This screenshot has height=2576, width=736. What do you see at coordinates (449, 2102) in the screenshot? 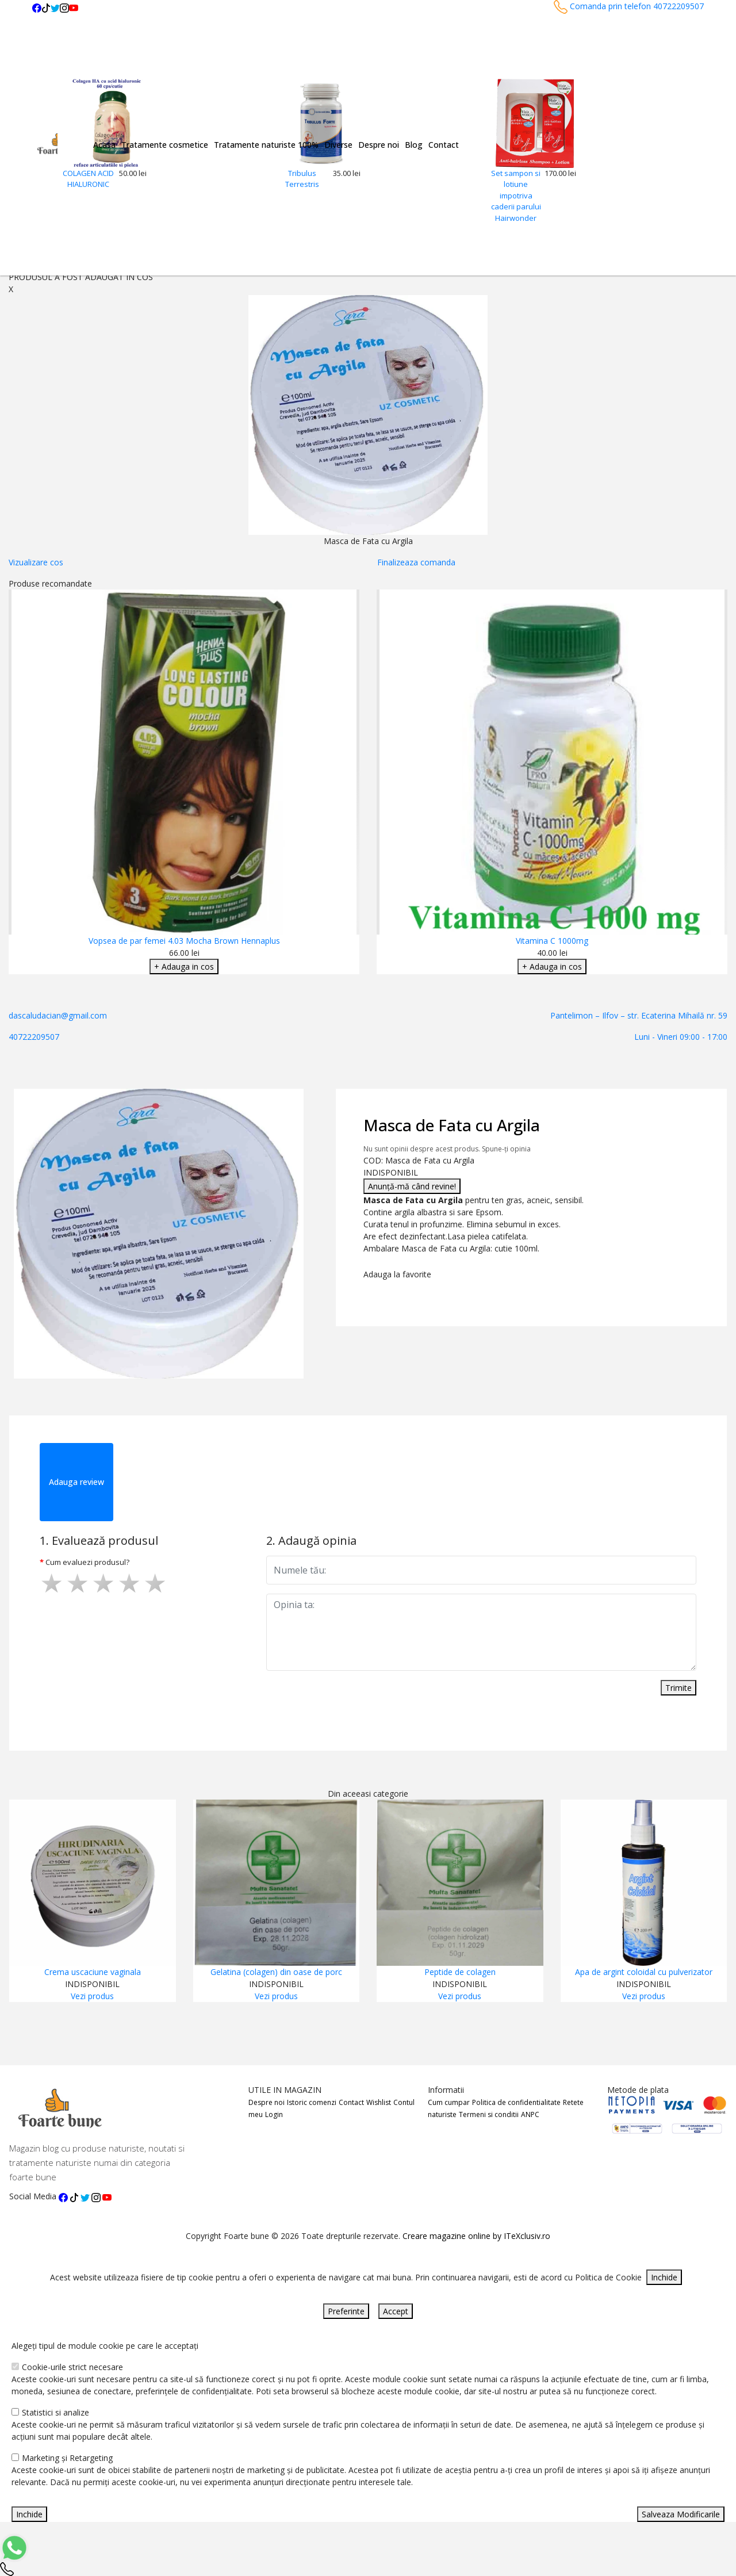
I see `Cum cumpar` at bounding box center [449, 2102].